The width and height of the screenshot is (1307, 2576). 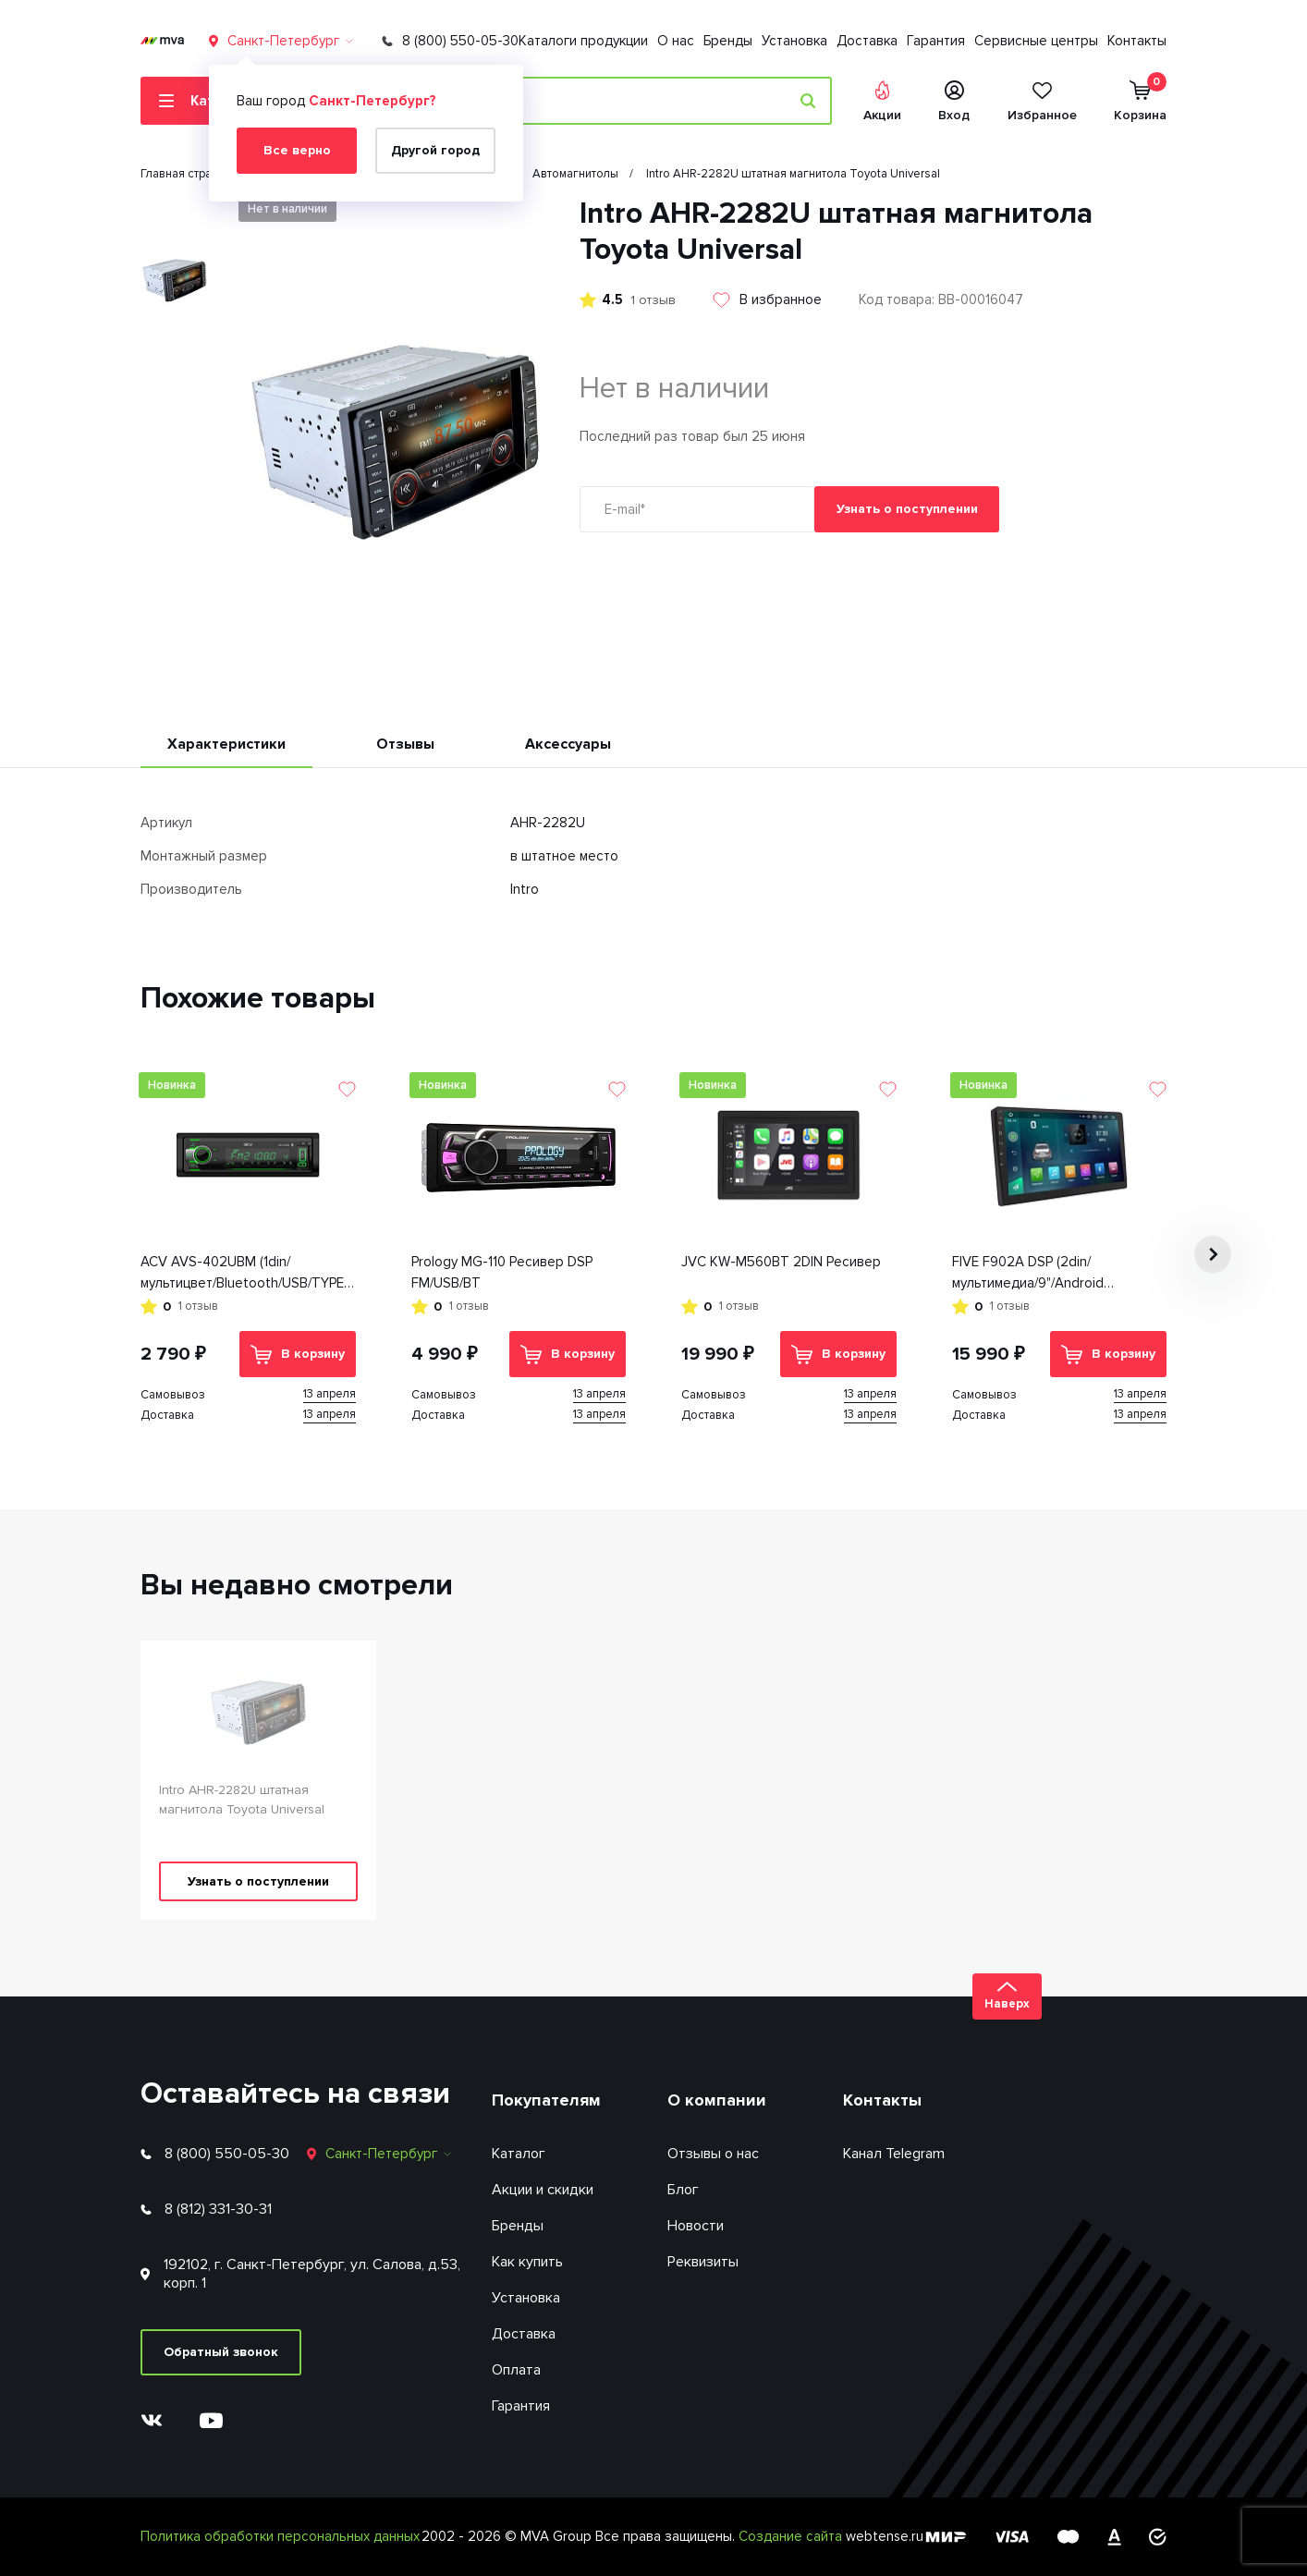 What do you see at coordinates (1137, 40) in the screenshot?
I see `Контакты` at bounding box center [1137, 40].